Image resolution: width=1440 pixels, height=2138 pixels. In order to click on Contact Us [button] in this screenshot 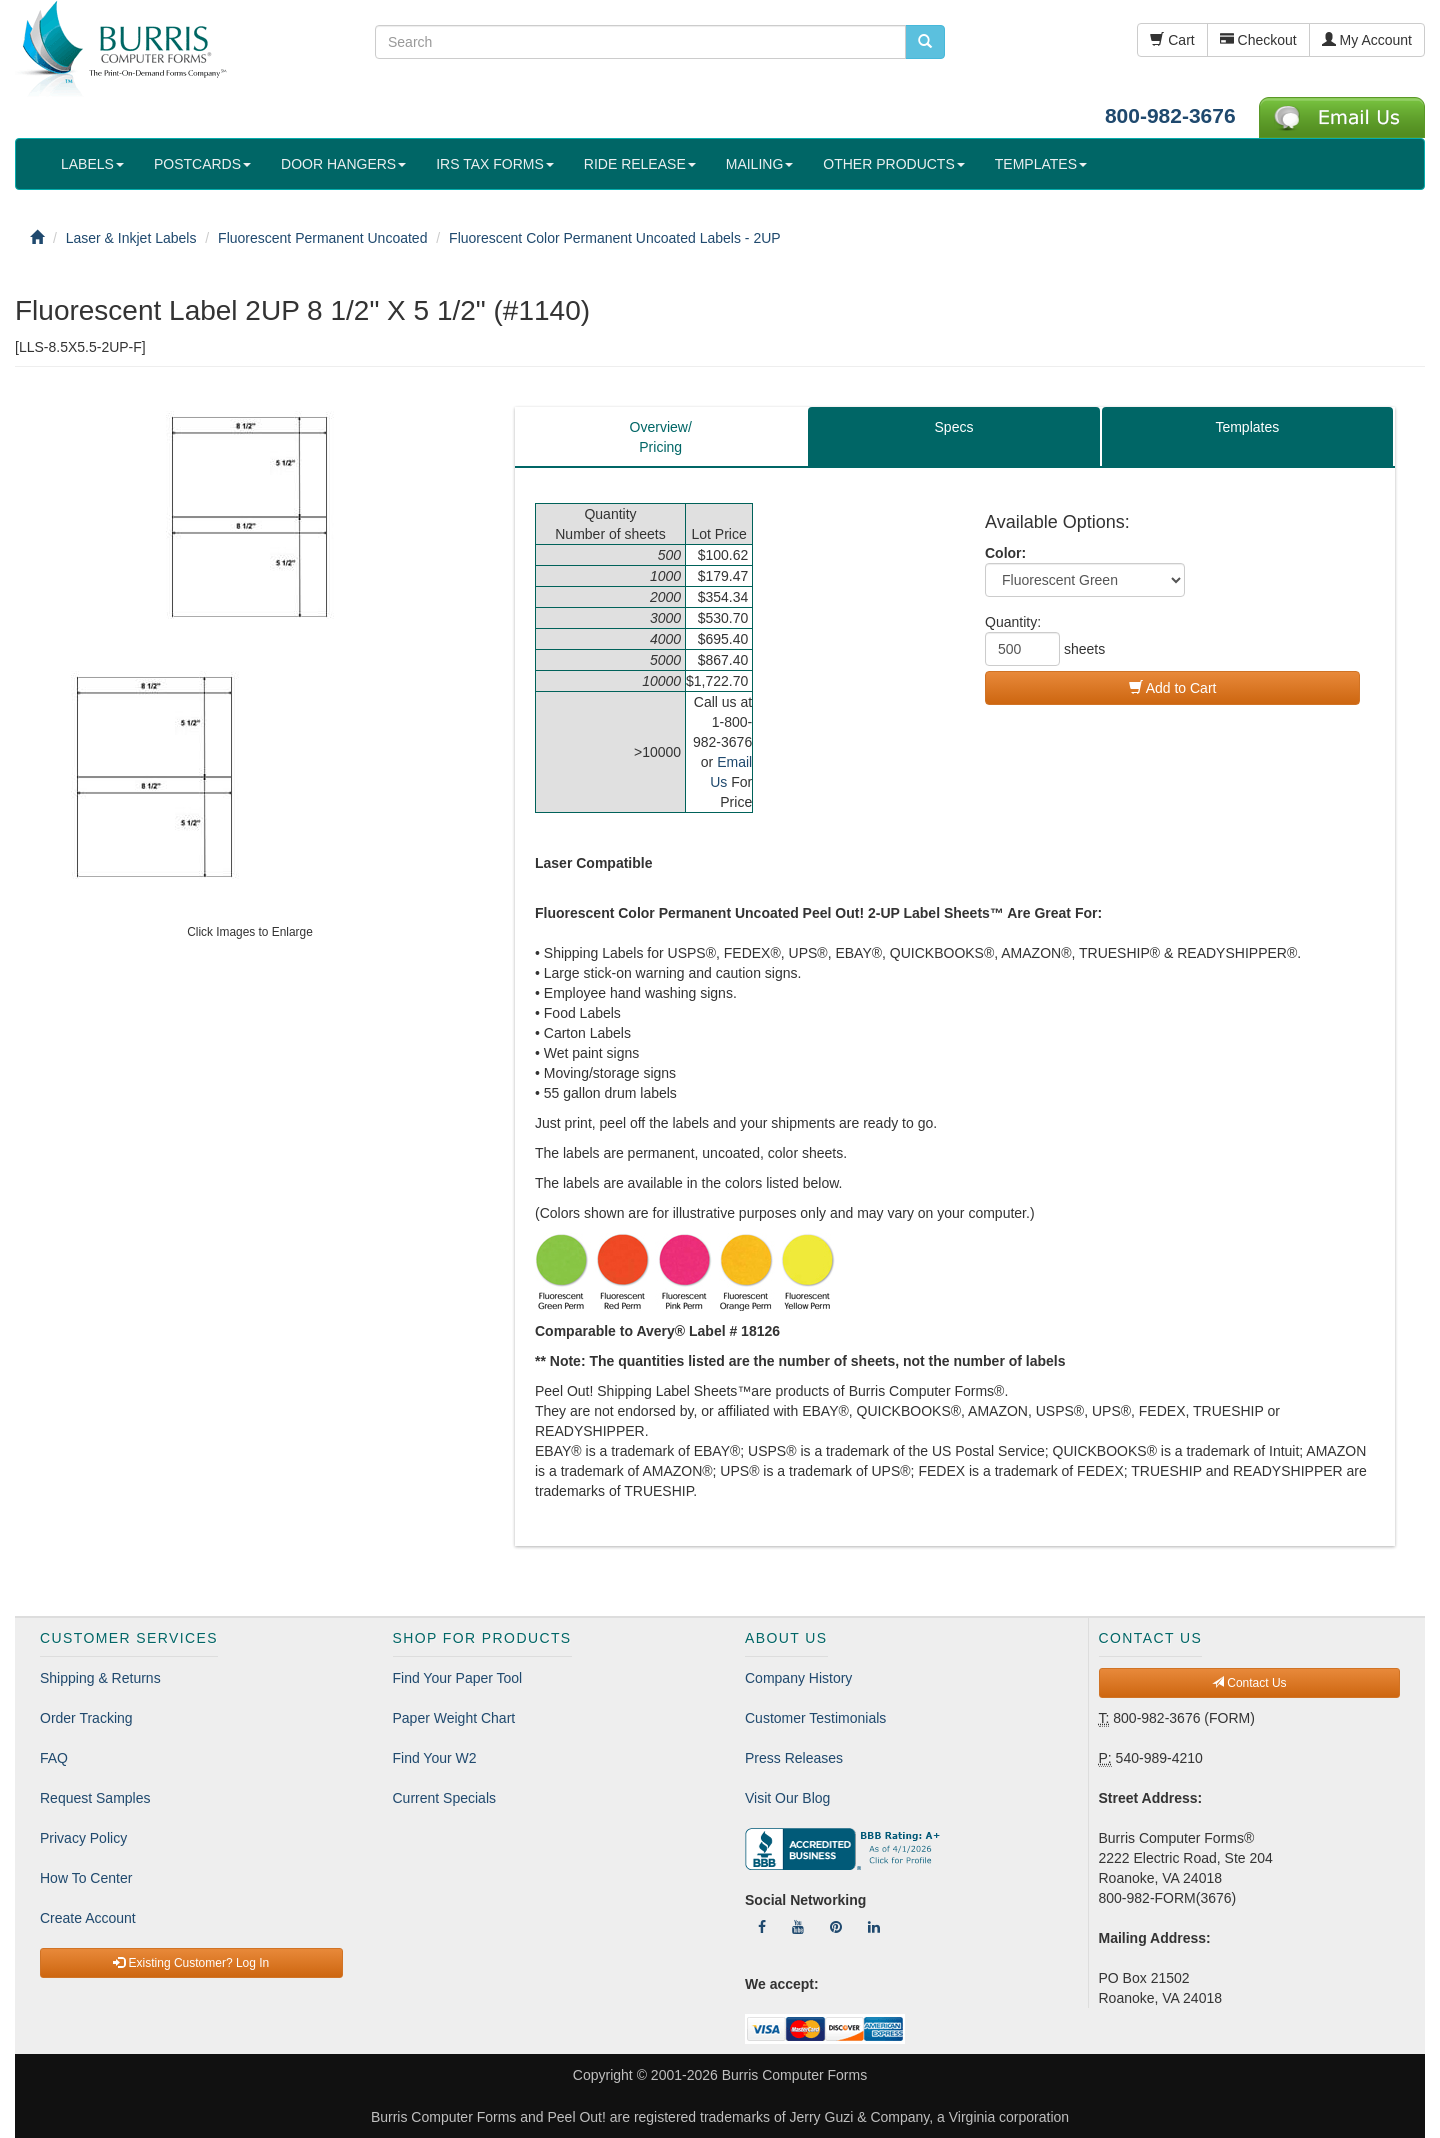, I will do `click(1249, 1683)`.